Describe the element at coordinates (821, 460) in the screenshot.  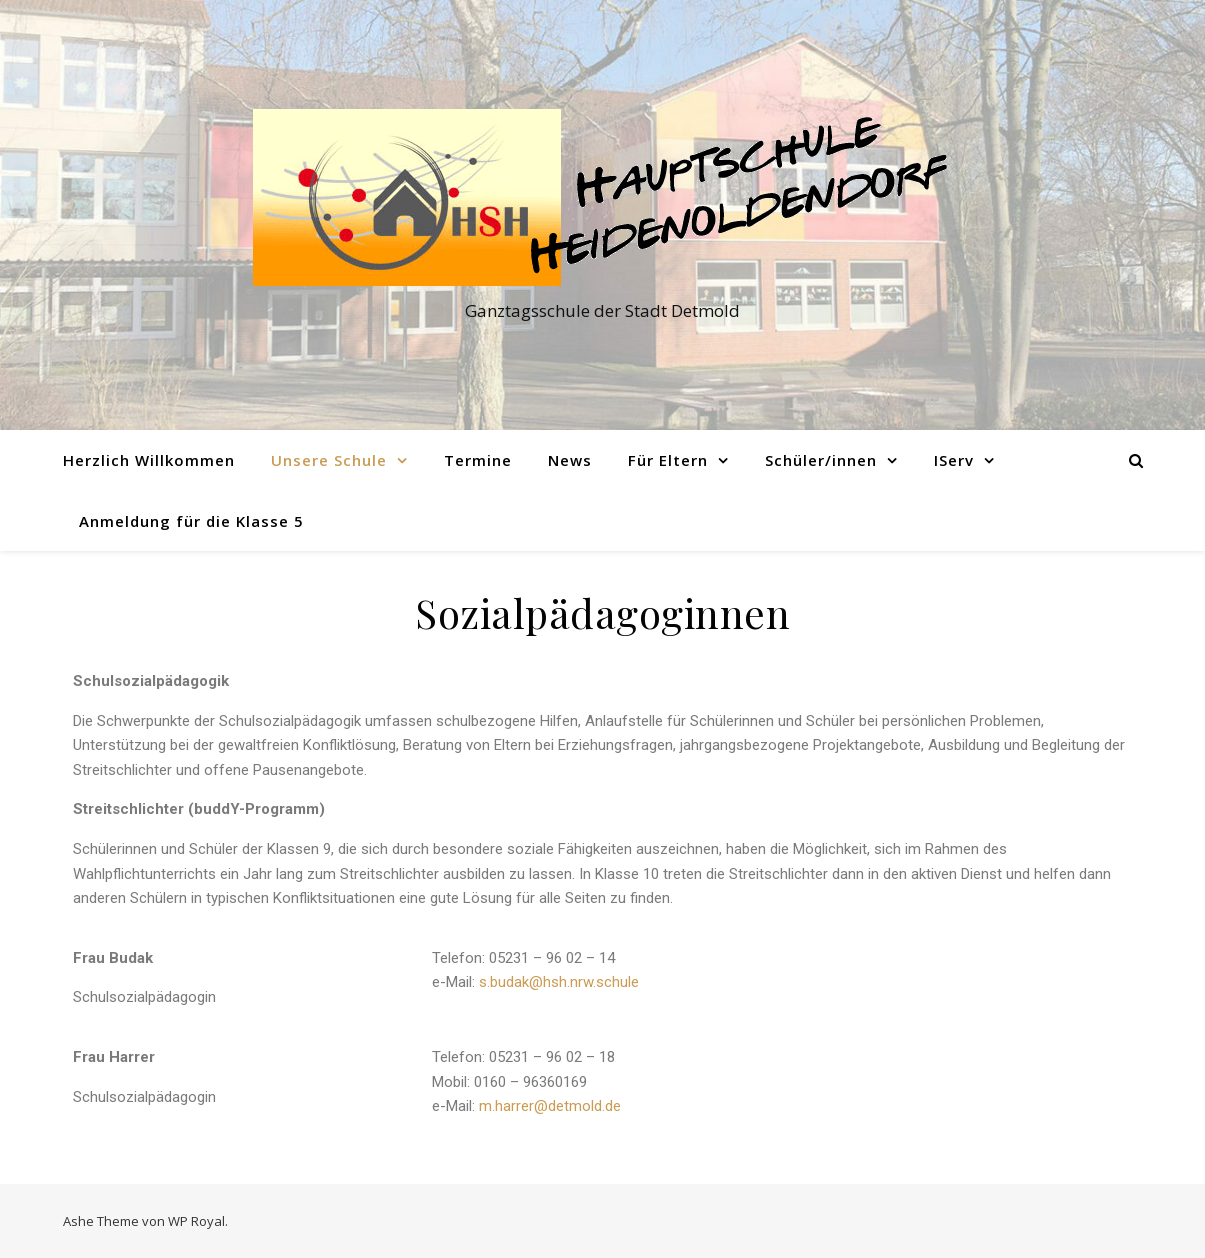
I see `Schüler/innen` at that location.